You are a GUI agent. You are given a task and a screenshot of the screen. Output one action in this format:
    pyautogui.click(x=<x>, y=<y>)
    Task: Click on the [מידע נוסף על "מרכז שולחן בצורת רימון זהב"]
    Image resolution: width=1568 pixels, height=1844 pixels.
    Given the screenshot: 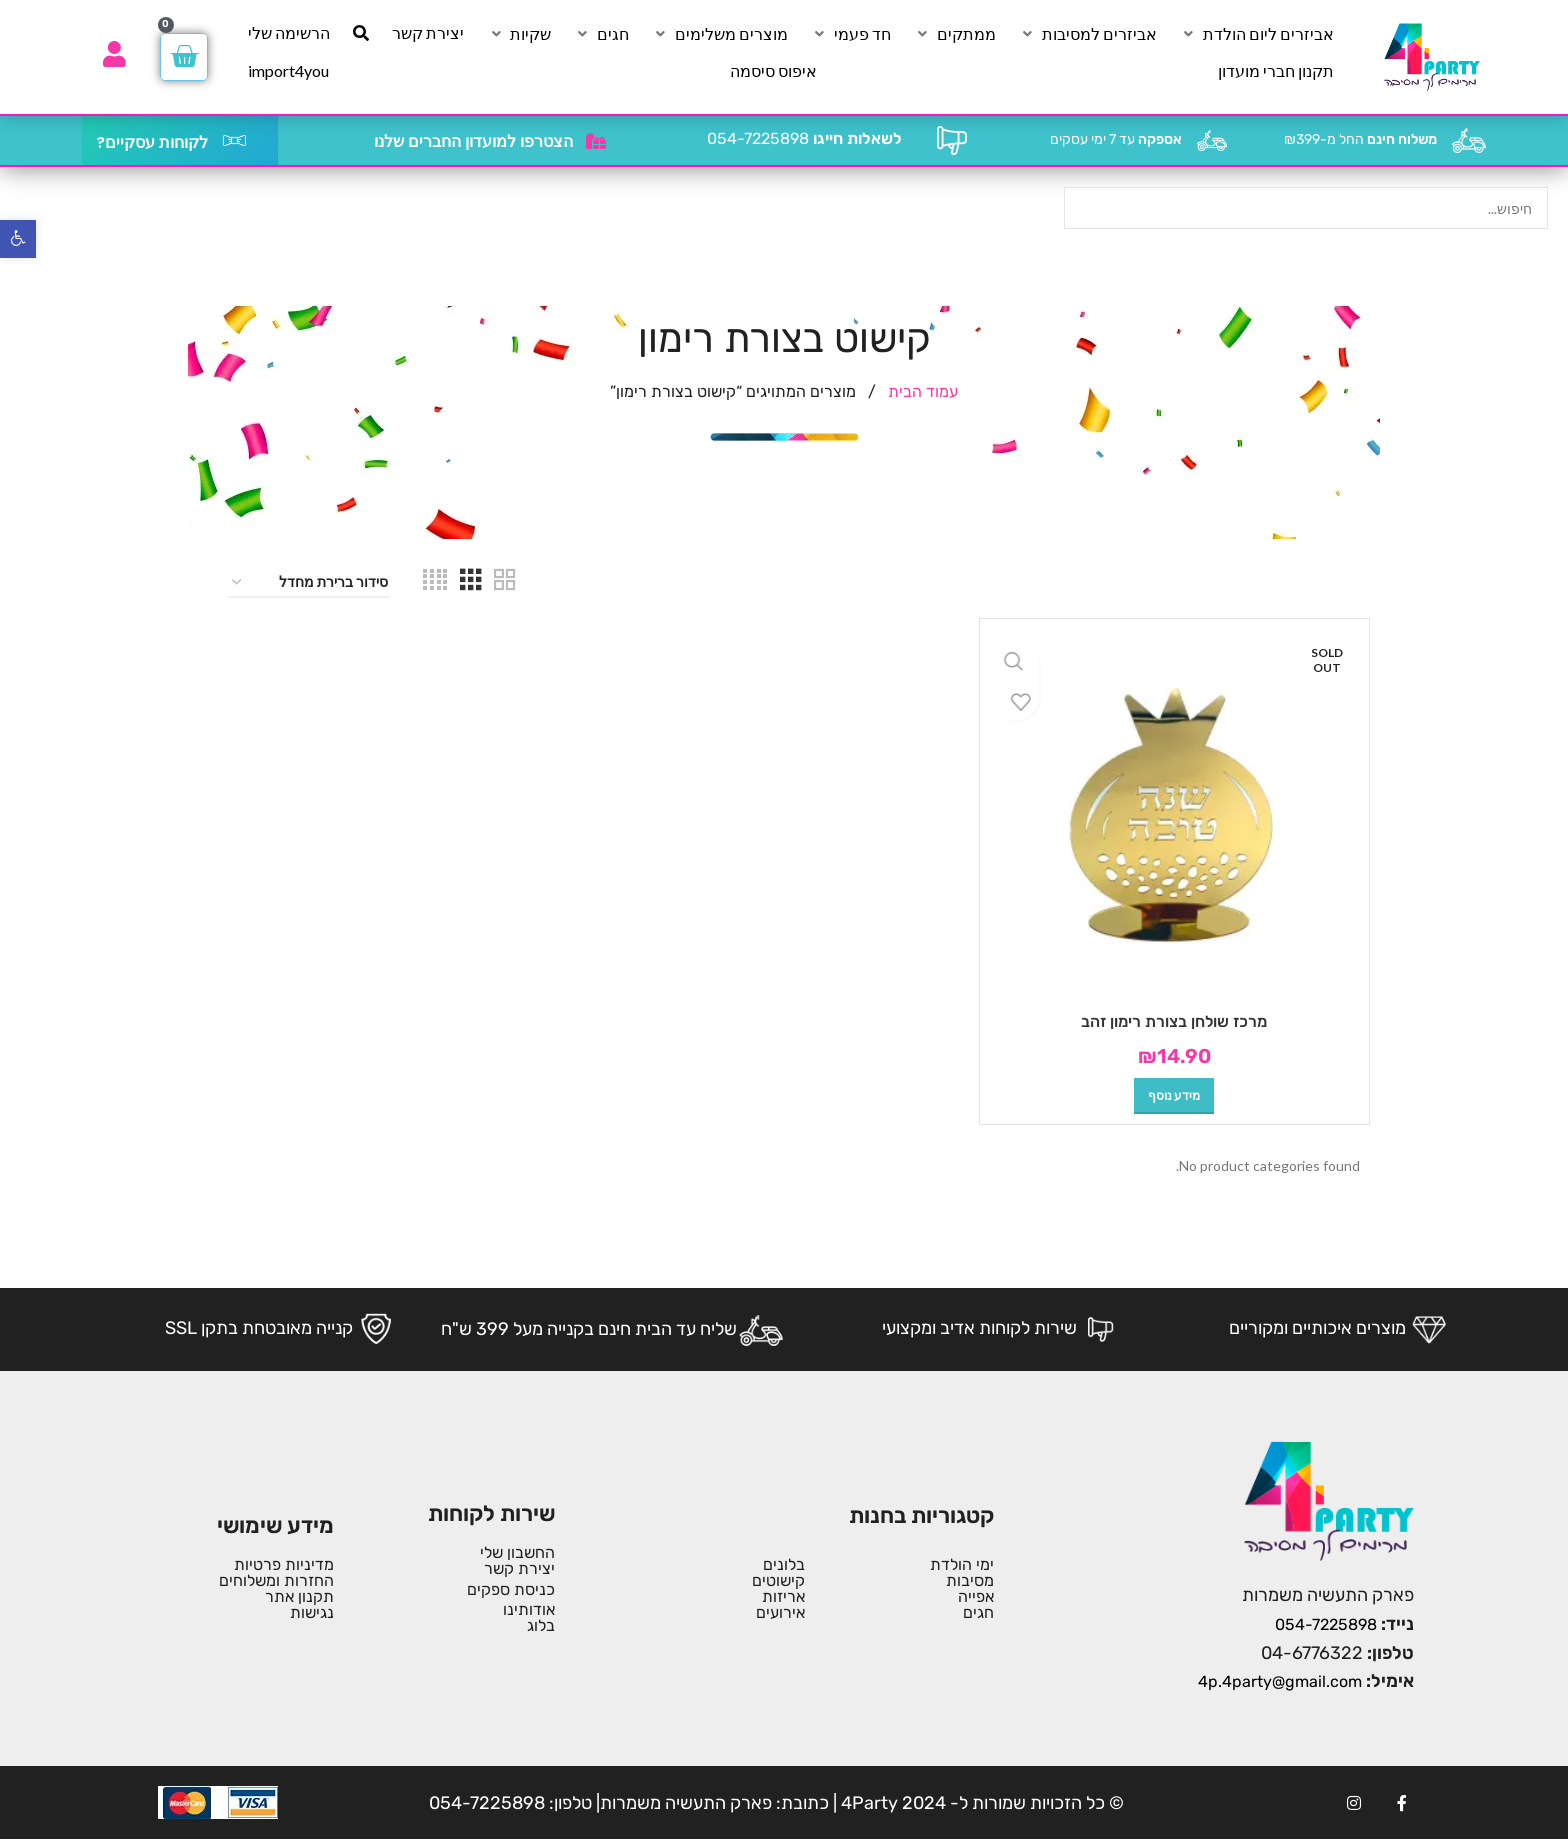 What is the action you would take?
    pyautogui.click(x=1174, y=1096)
    